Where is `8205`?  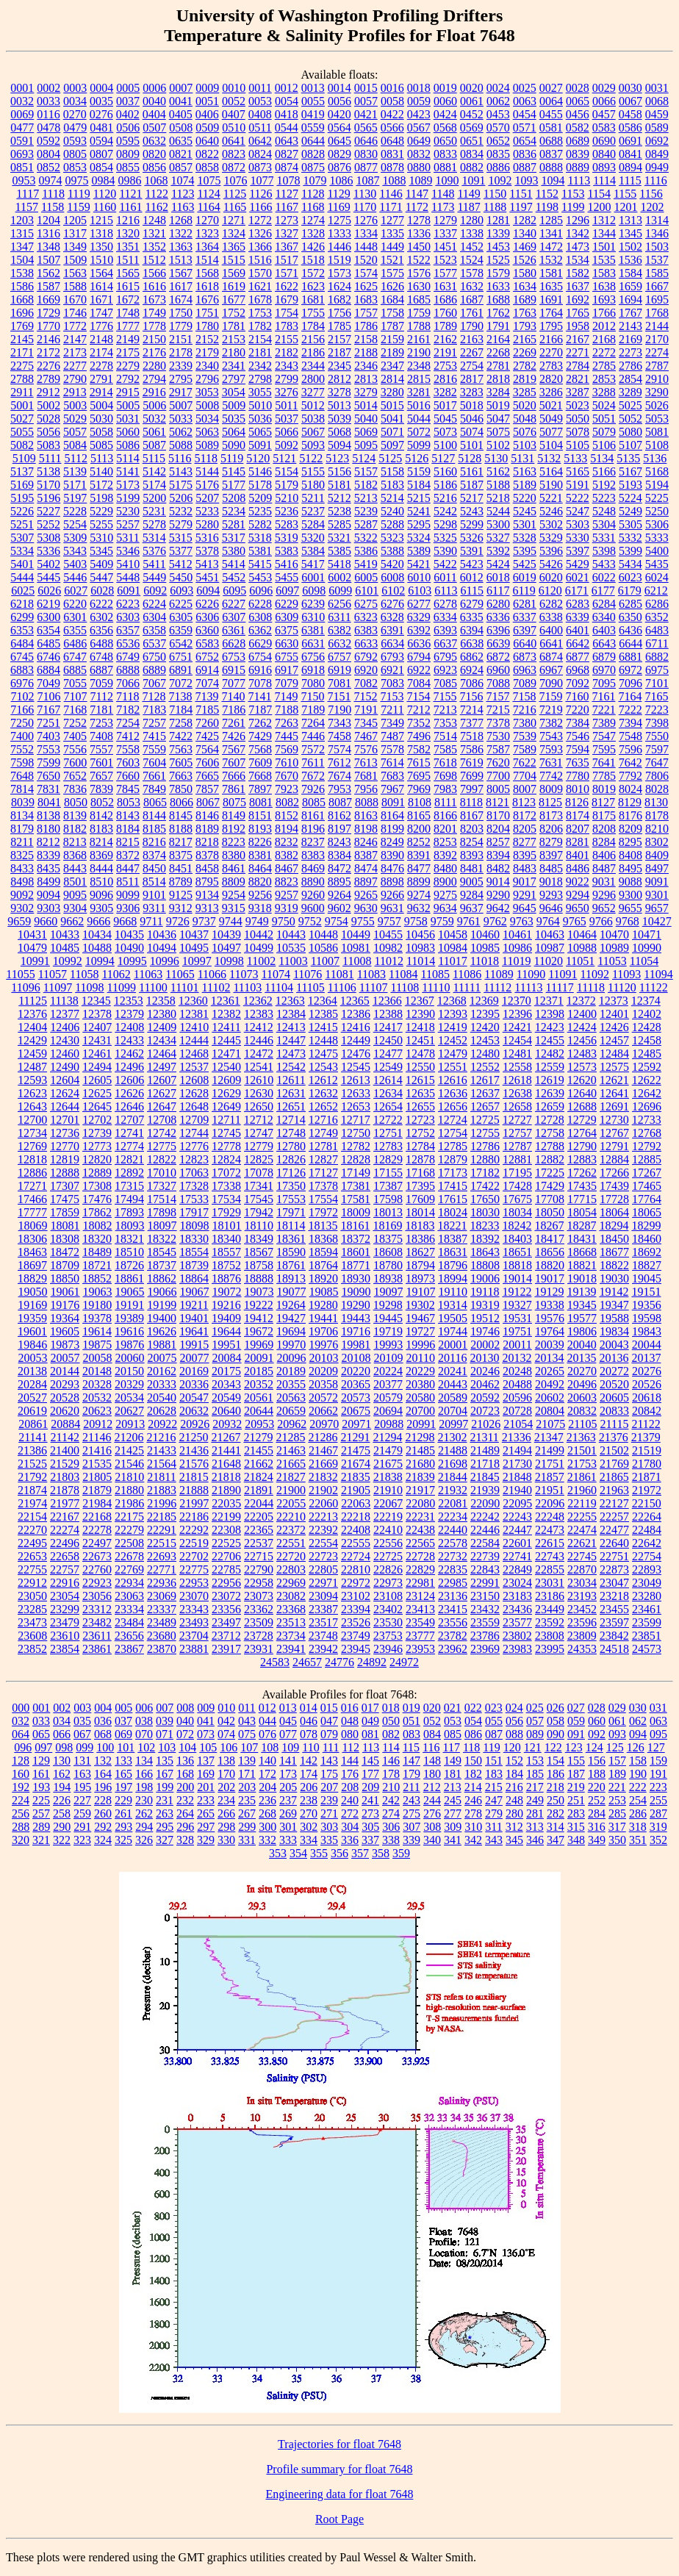
8205 is located at coordinates (524, 828).